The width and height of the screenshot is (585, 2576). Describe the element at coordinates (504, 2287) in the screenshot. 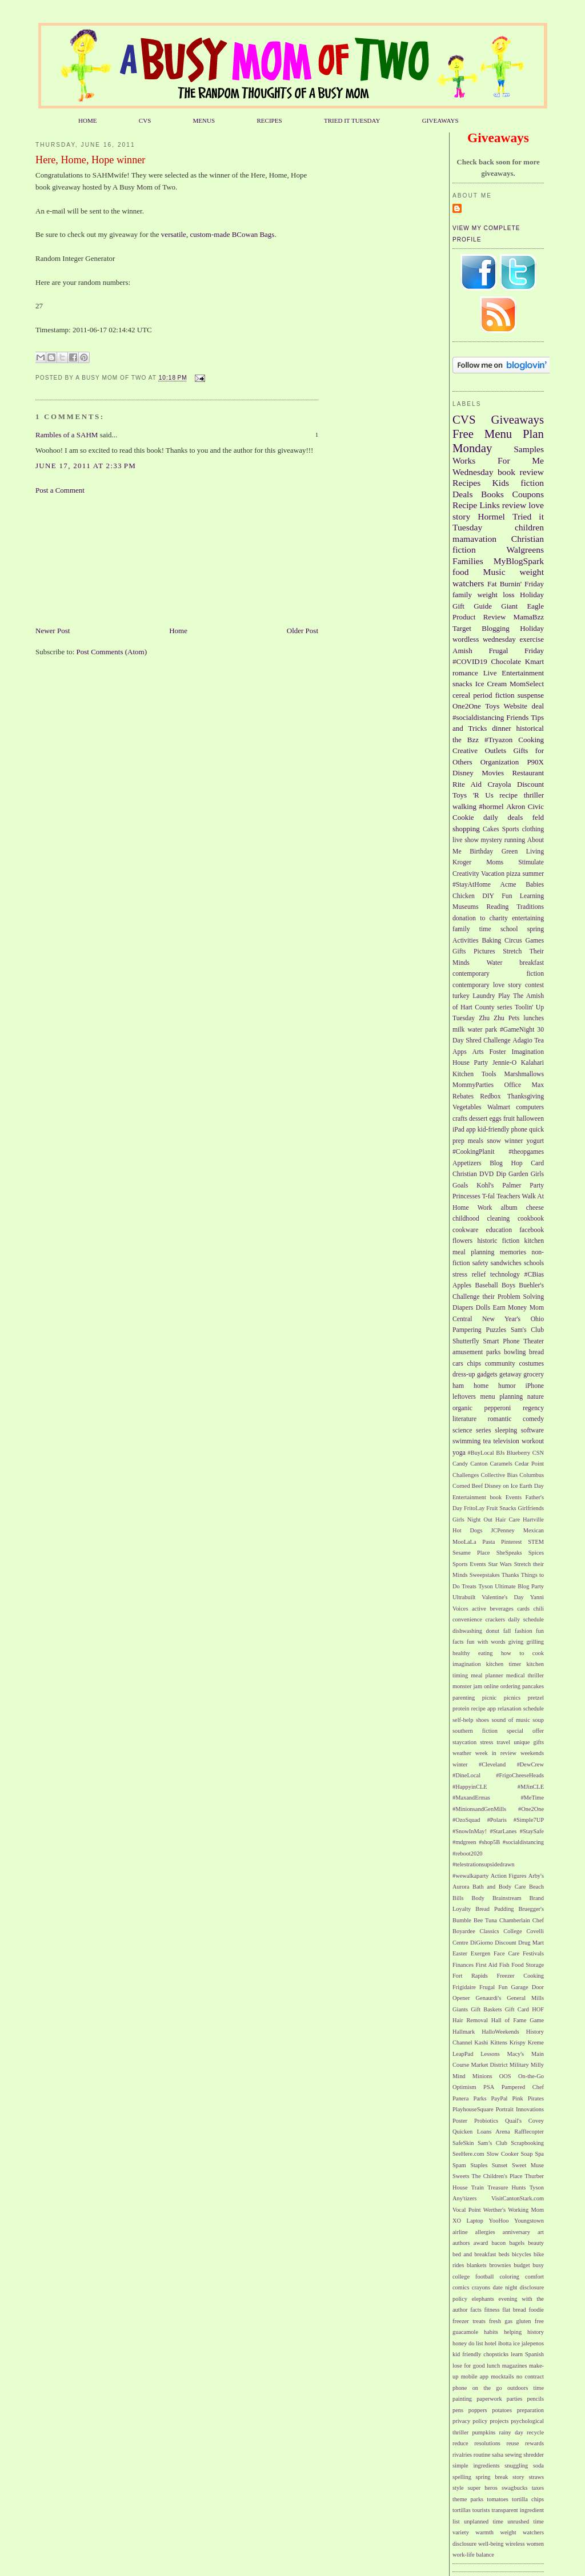

I see `date night` at that location.